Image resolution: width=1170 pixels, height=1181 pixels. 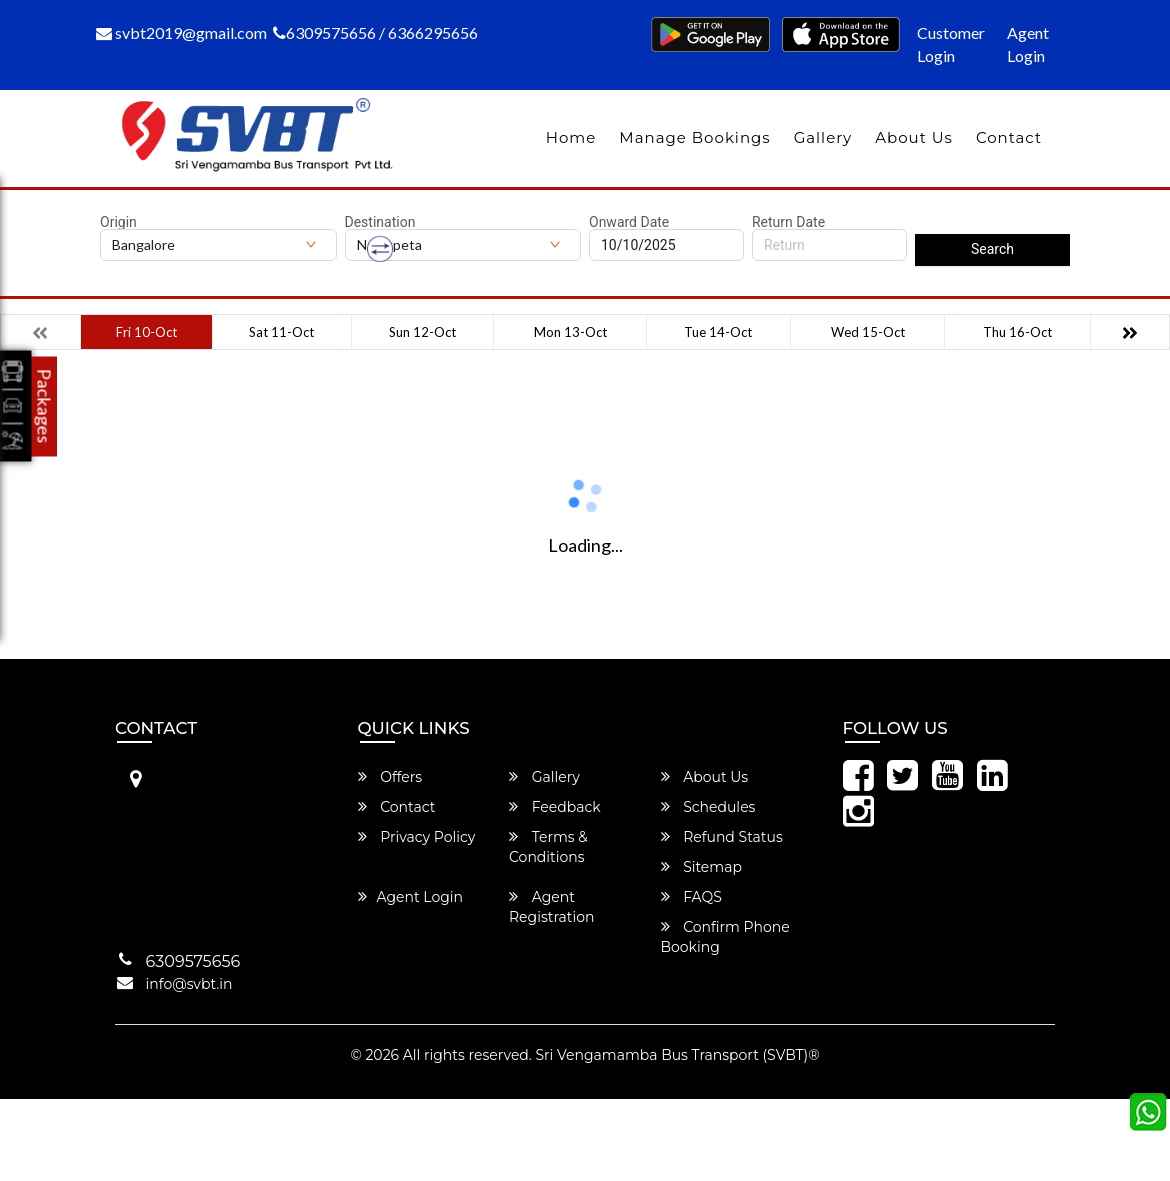 What do you see at coordinates (677, 1055) in the screenshot?
I see `Sri Vengamamba Bus Transport (SVBT)®` at bounding box center [677, 1055].